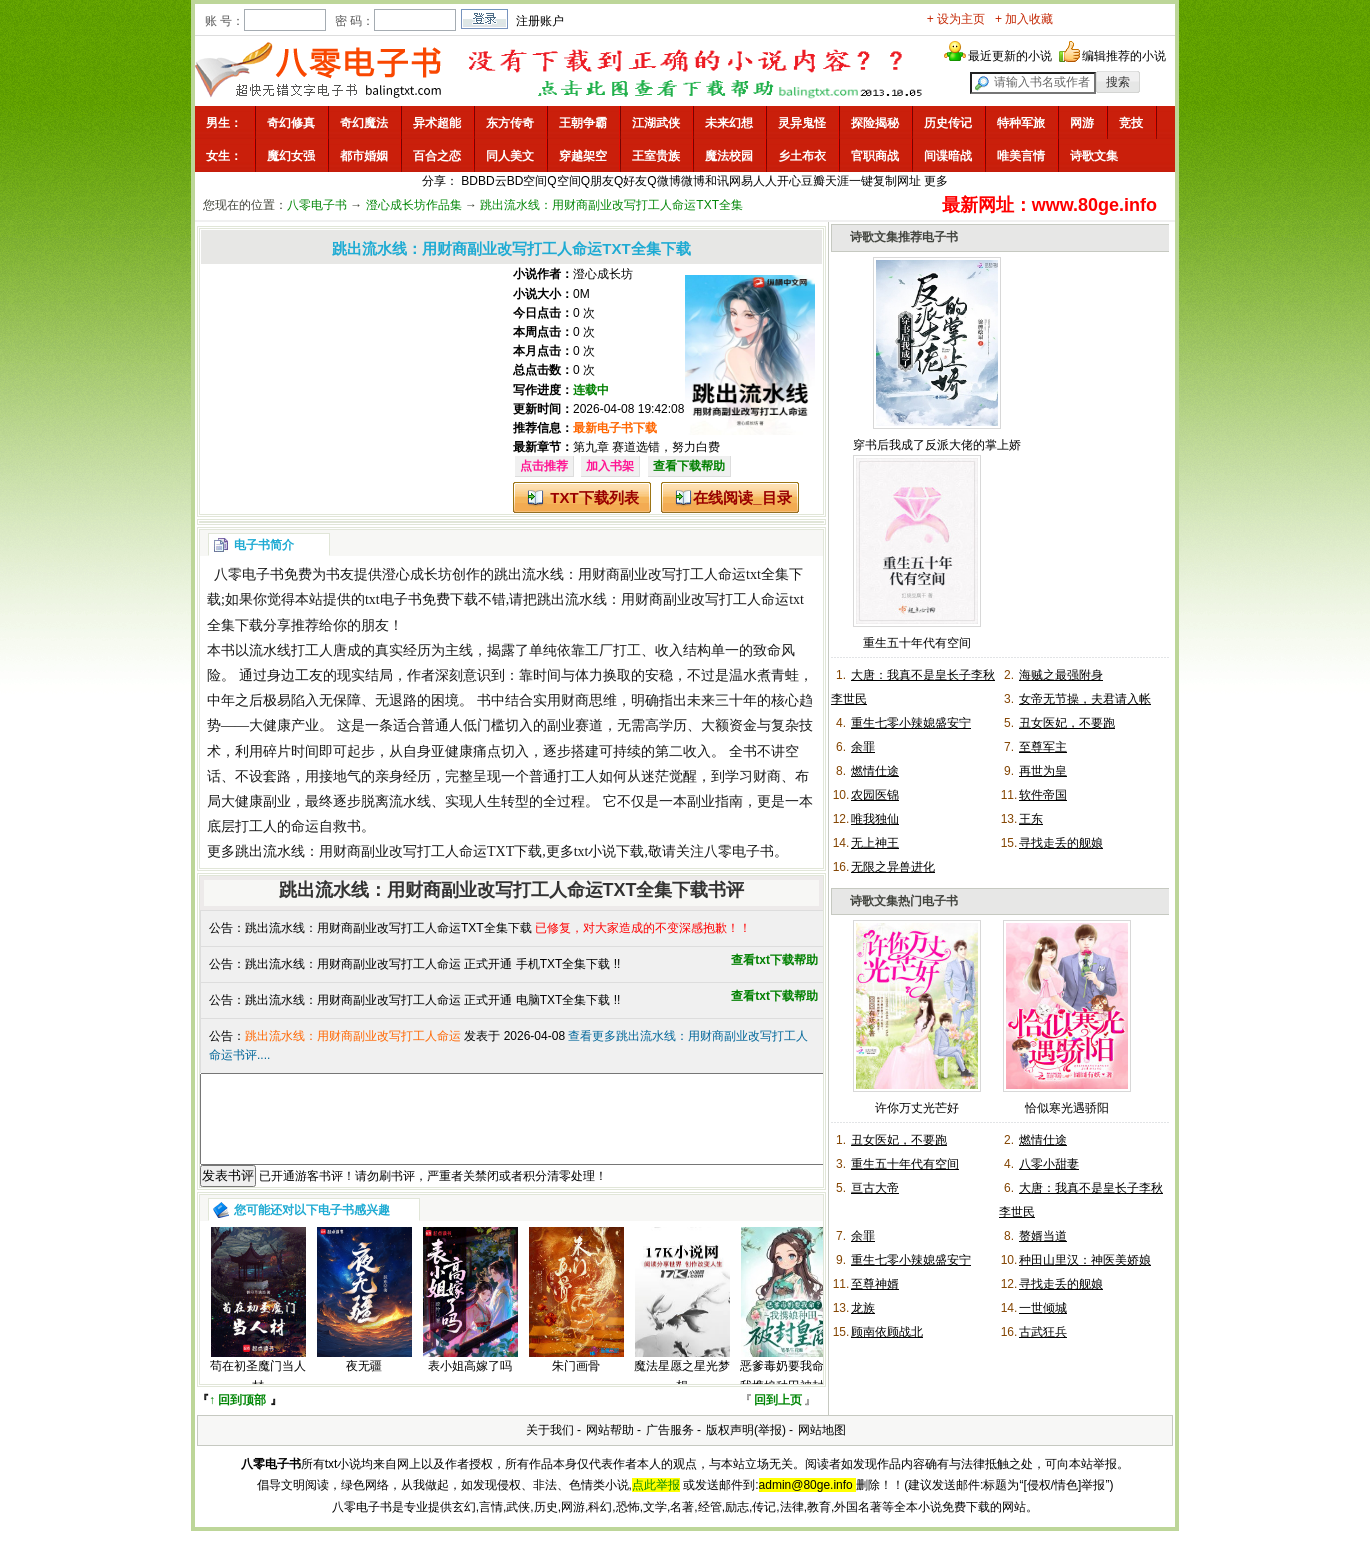  What do you see at coordinates (656, 123) in the screenshot?
I see `江湖武侠` at bounding box center [656, 123].